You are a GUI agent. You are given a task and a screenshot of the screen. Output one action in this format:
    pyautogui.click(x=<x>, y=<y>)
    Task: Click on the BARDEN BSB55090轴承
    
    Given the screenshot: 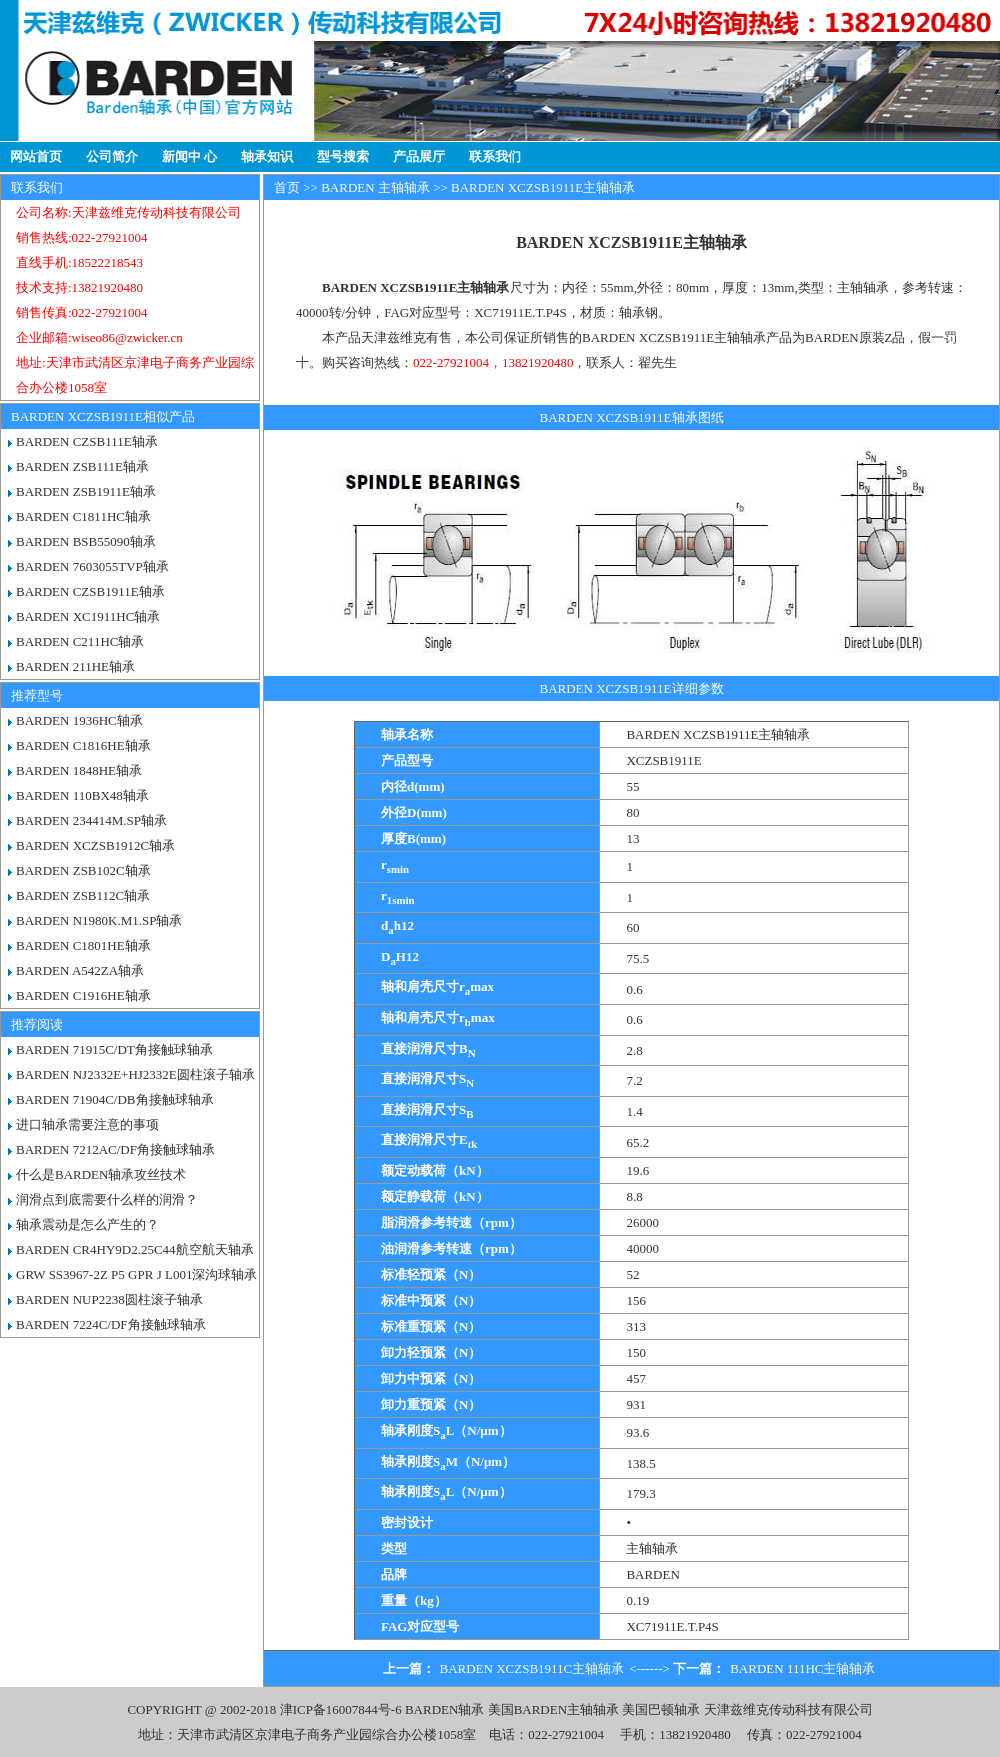 What is the action you would take?
    pyautogui.click(x=86, y=541)
    